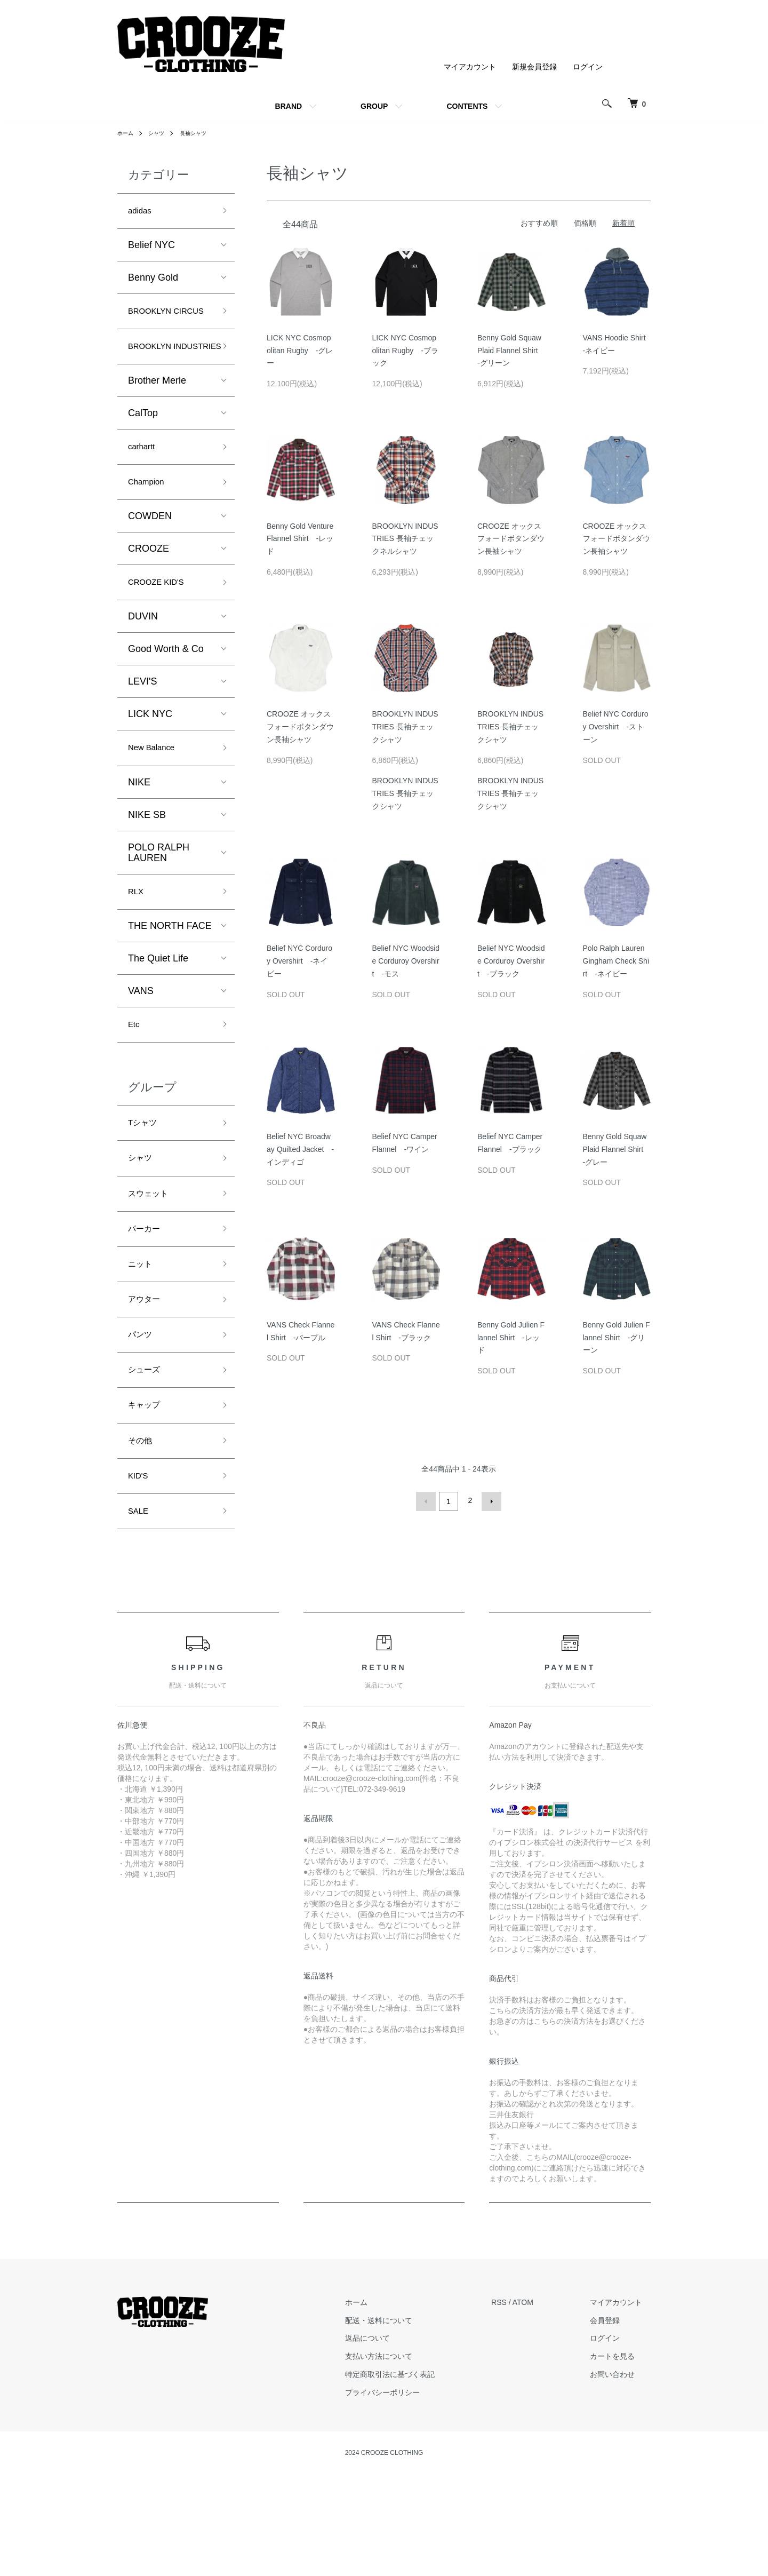 This screenshot has height=2576, width=768. I want to click on New Balance, so click(156, 799).